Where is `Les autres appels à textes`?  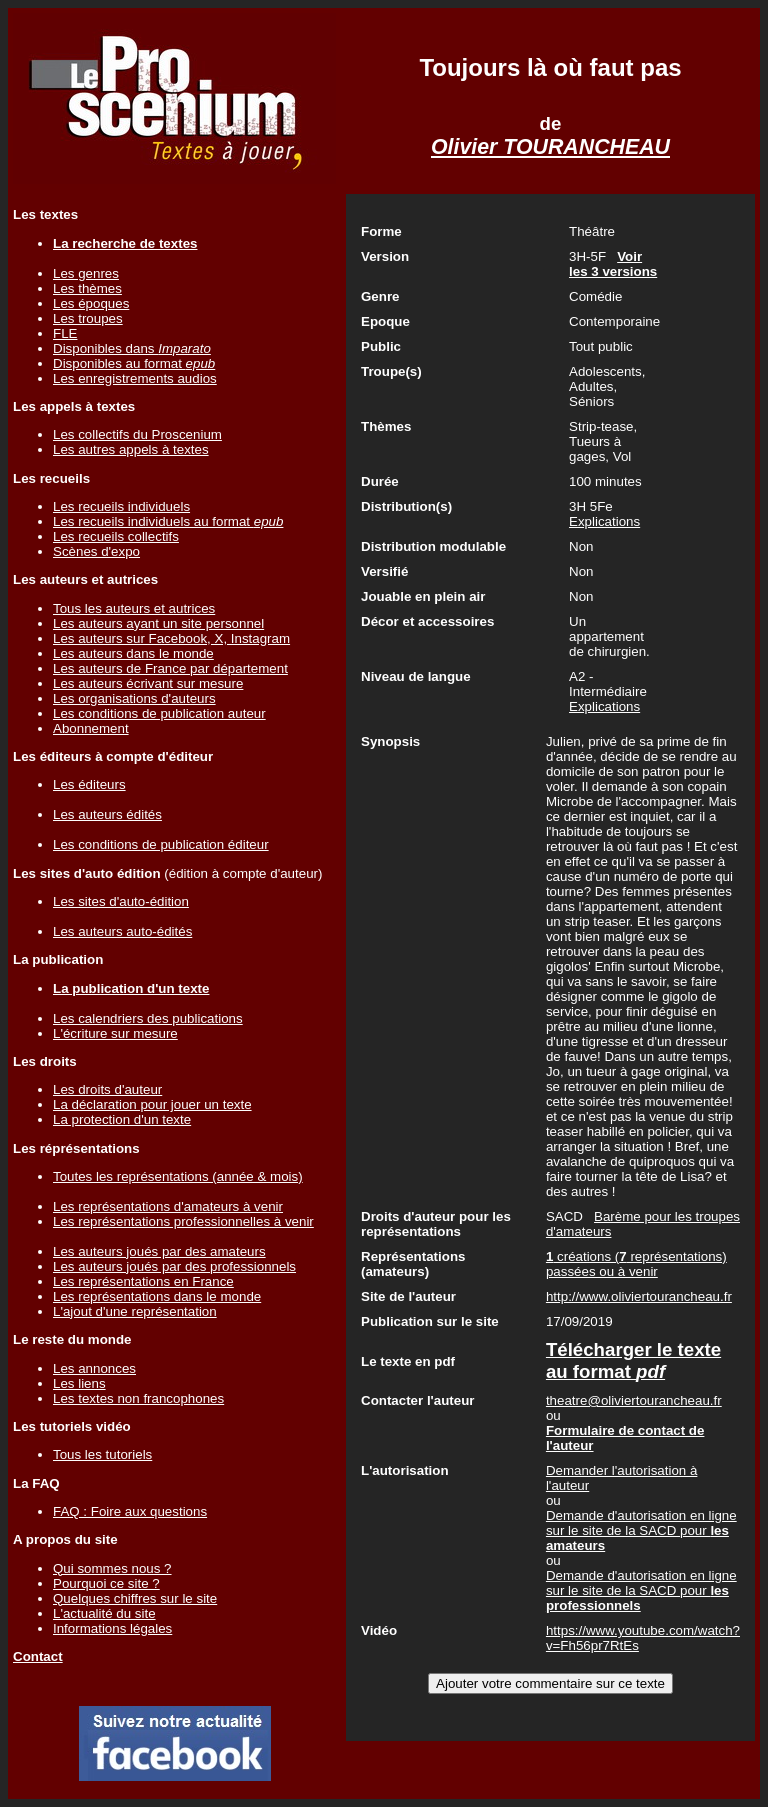
Les autres appels à textes is located at coordinates (131, 449).